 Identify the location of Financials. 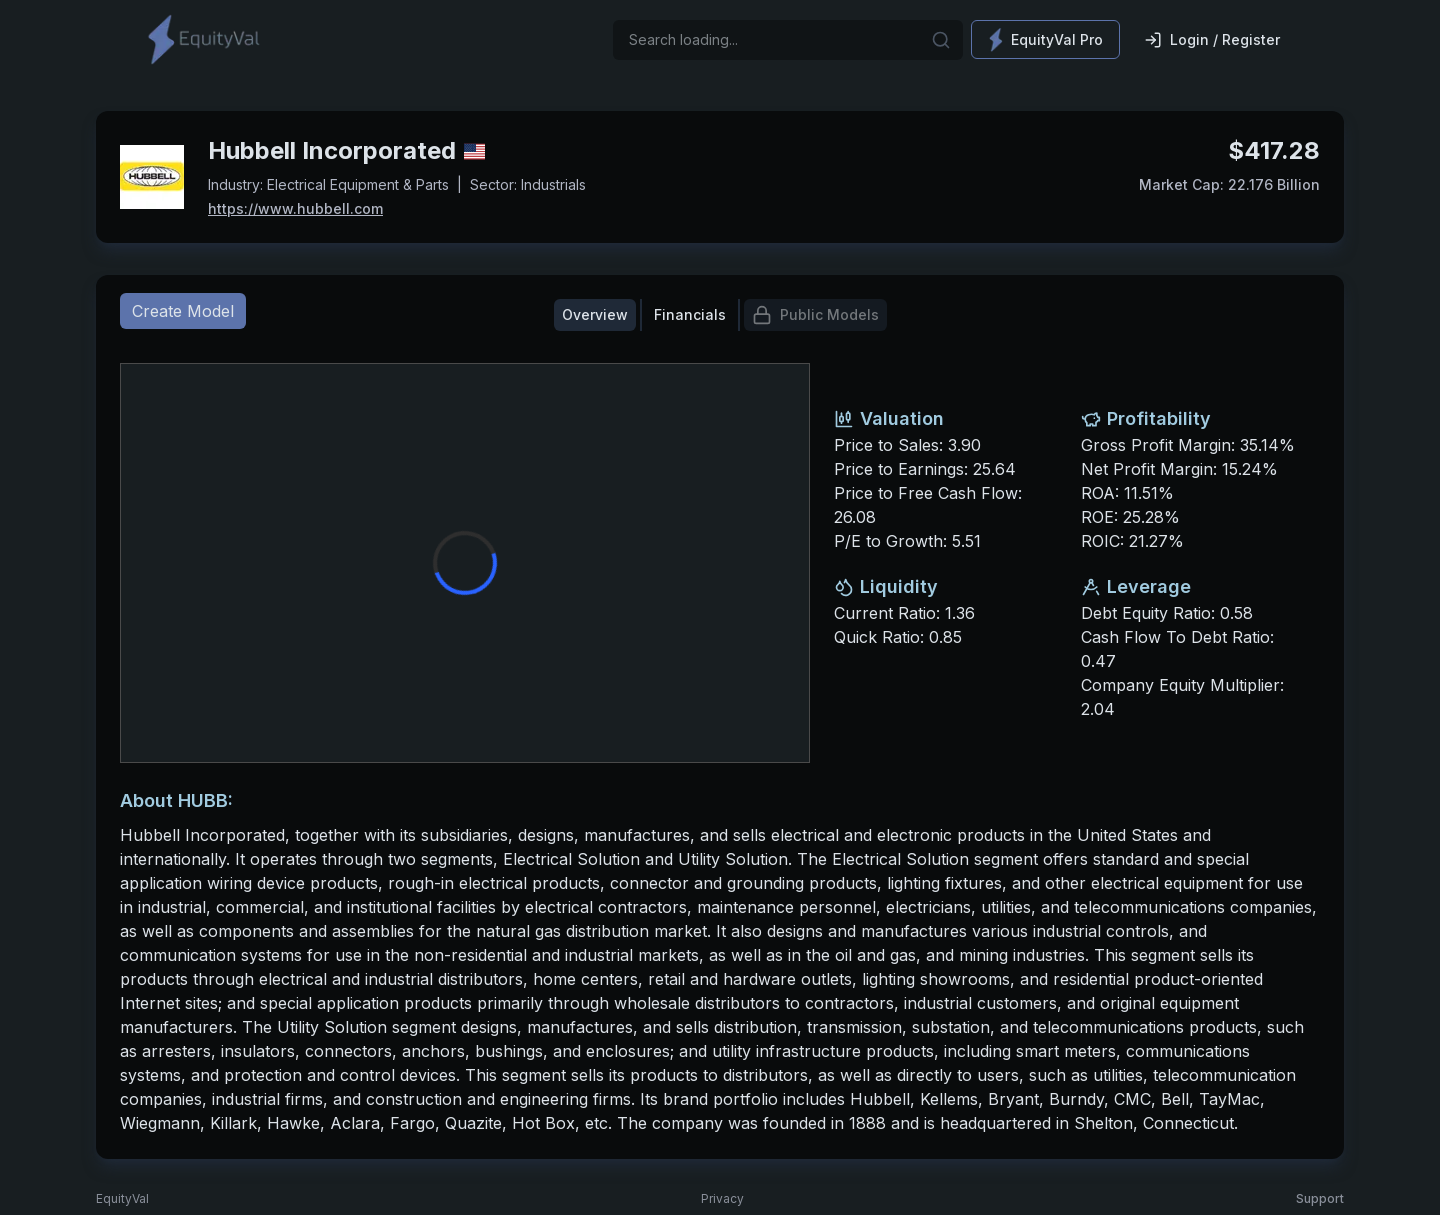
(690, 314).